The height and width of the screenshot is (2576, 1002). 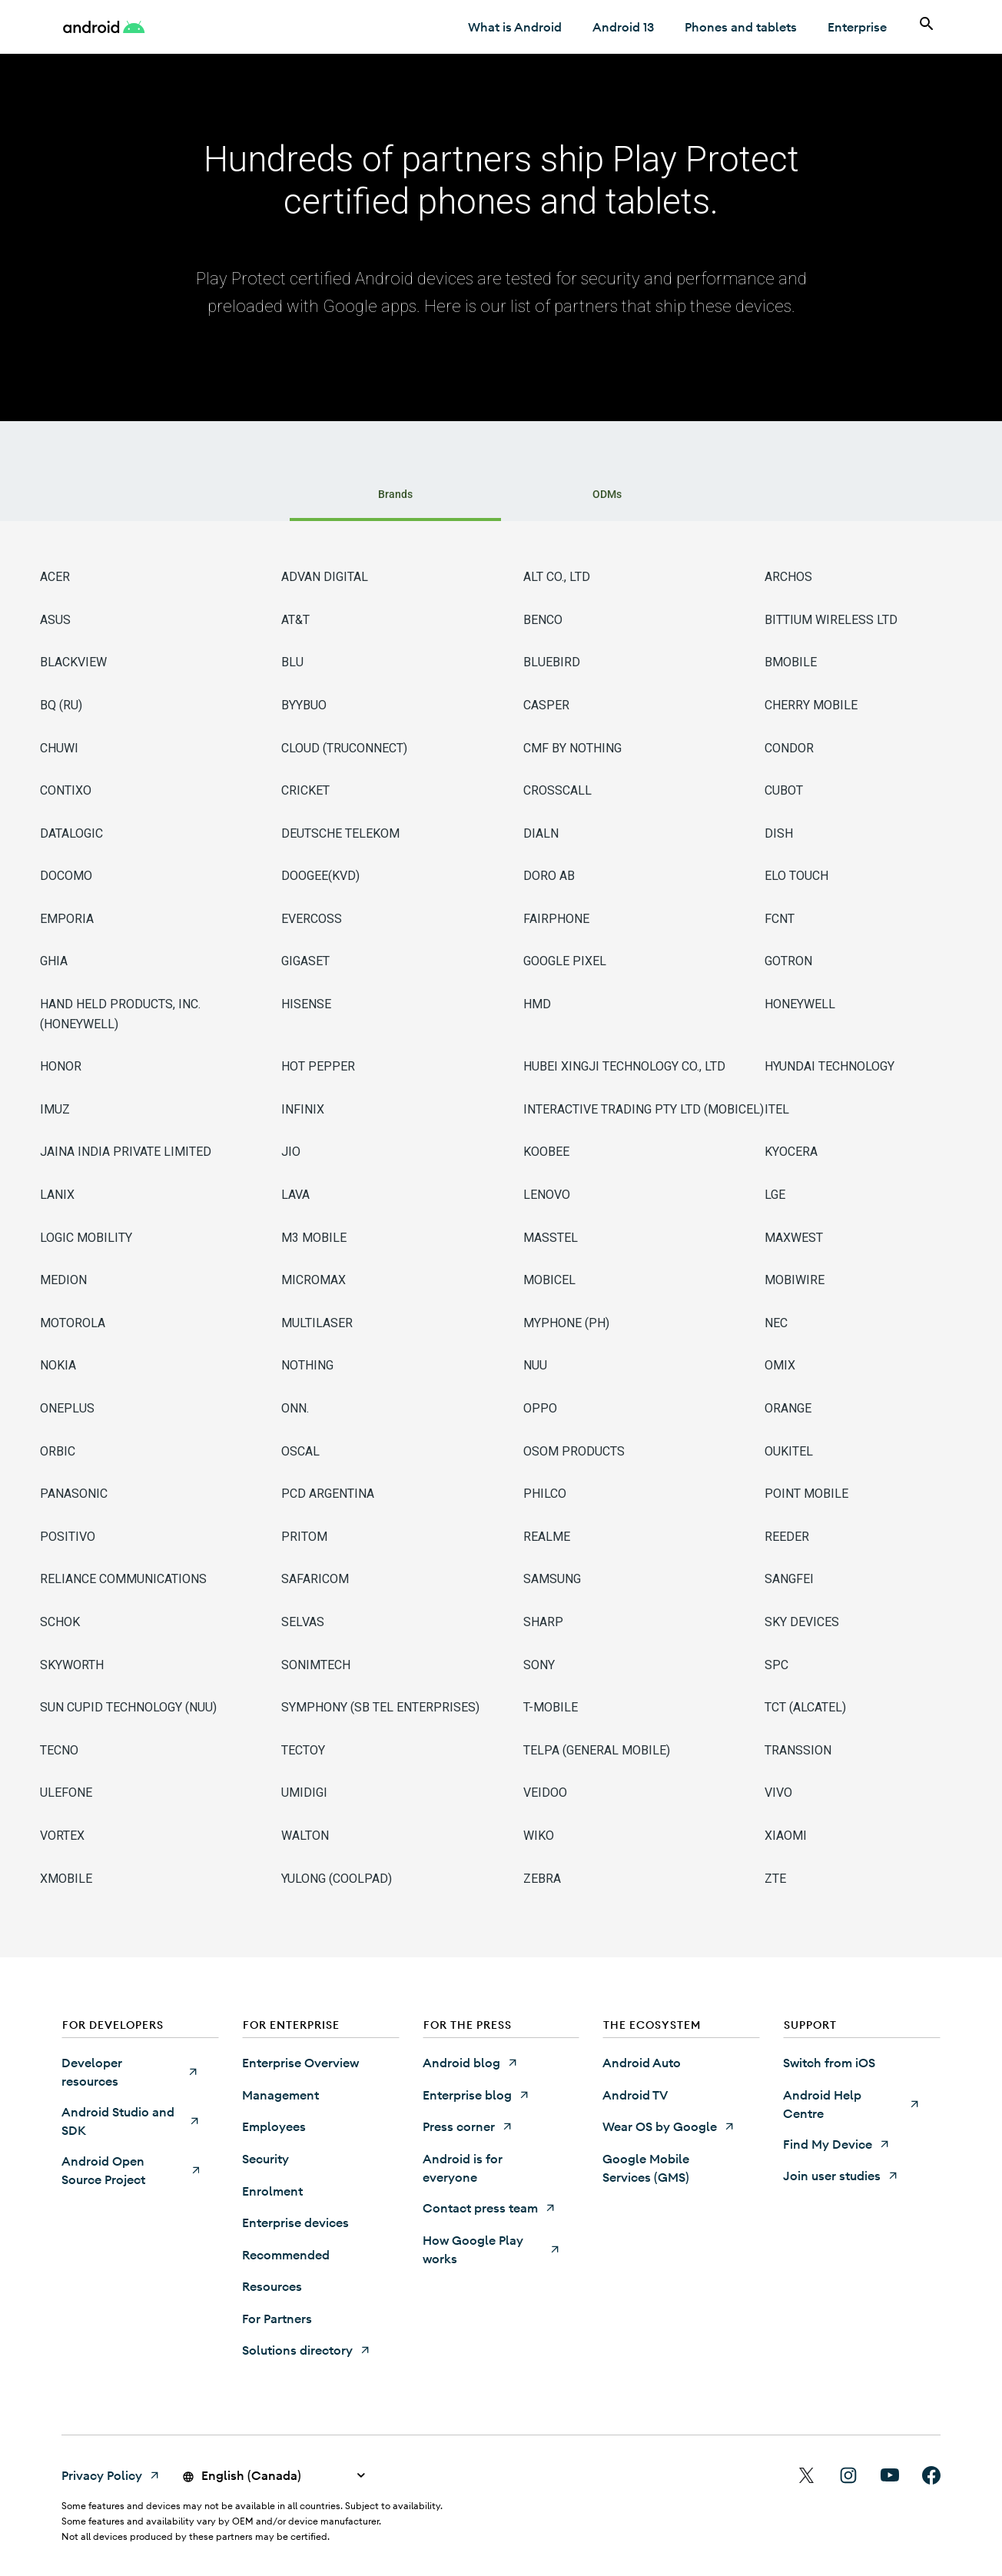 What do you see at coordinates (798, 1750) in the screenshot?
I see `TRANSSION [TRANSSION (Opens in a new tab)]` at bounding box center [798, 1750].